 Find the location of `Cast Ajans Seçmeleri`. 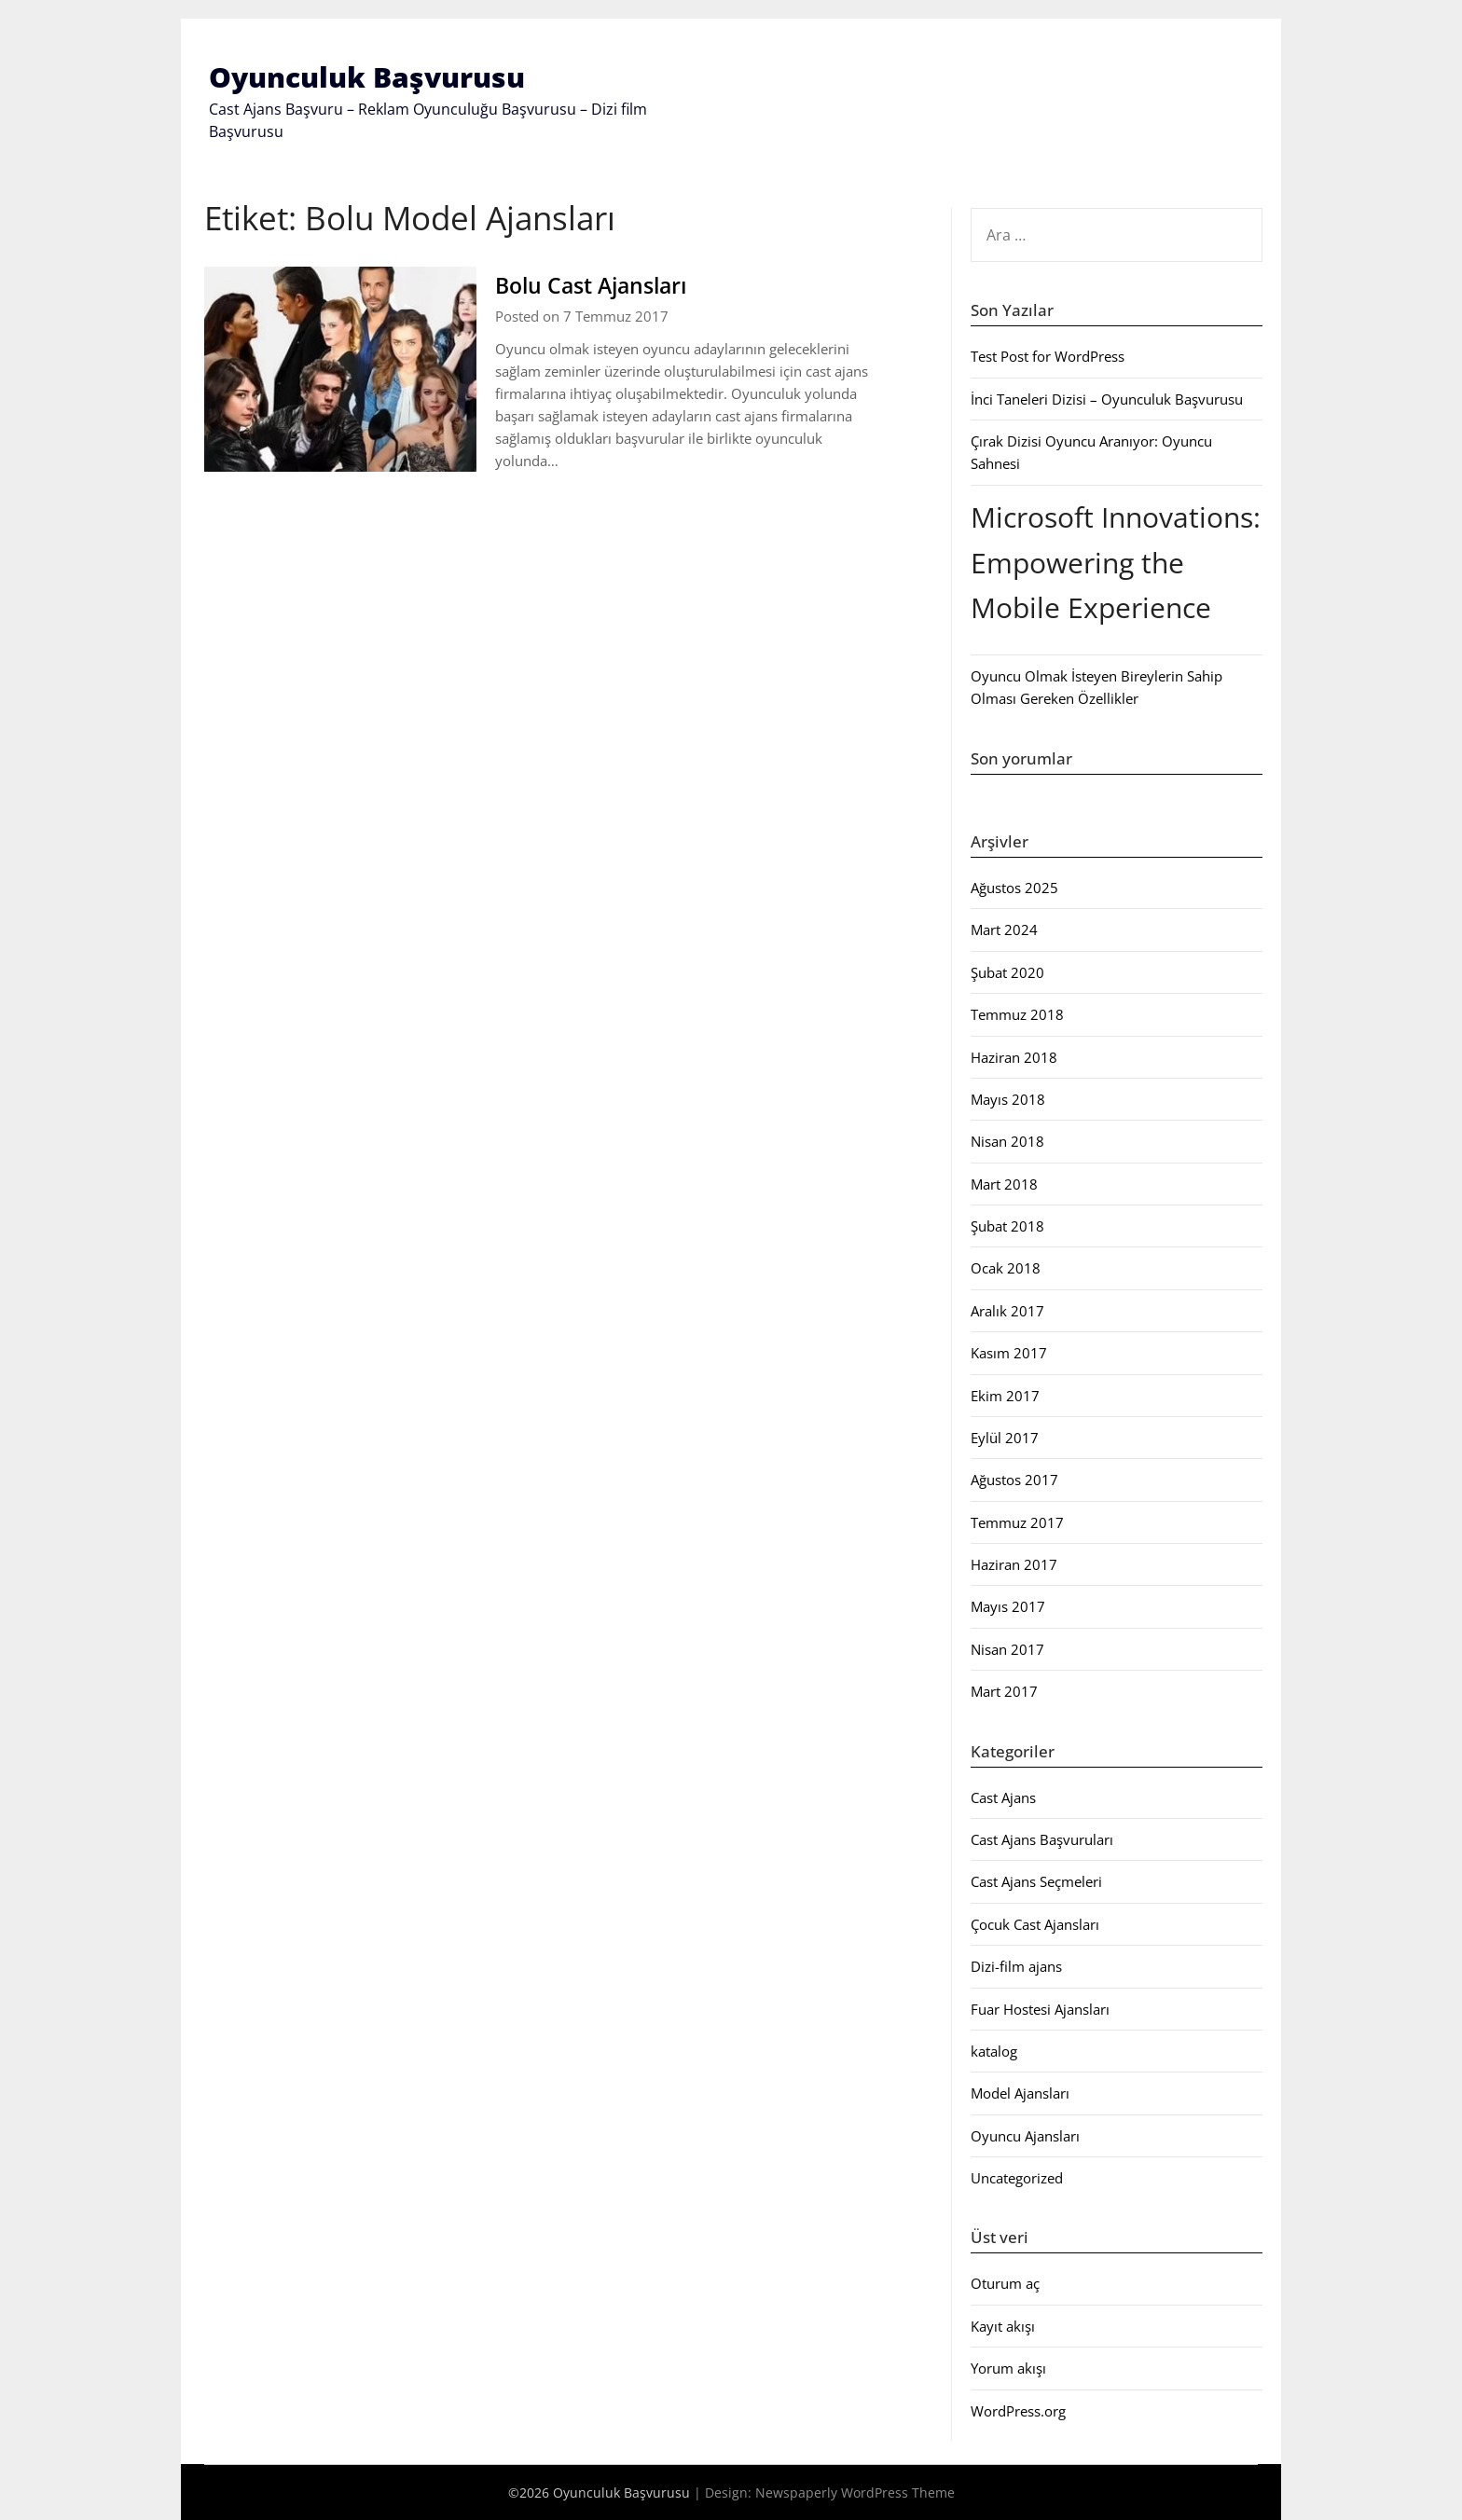

Cast Ajans Seçmeleri is located at coordinates (1036, 1881).